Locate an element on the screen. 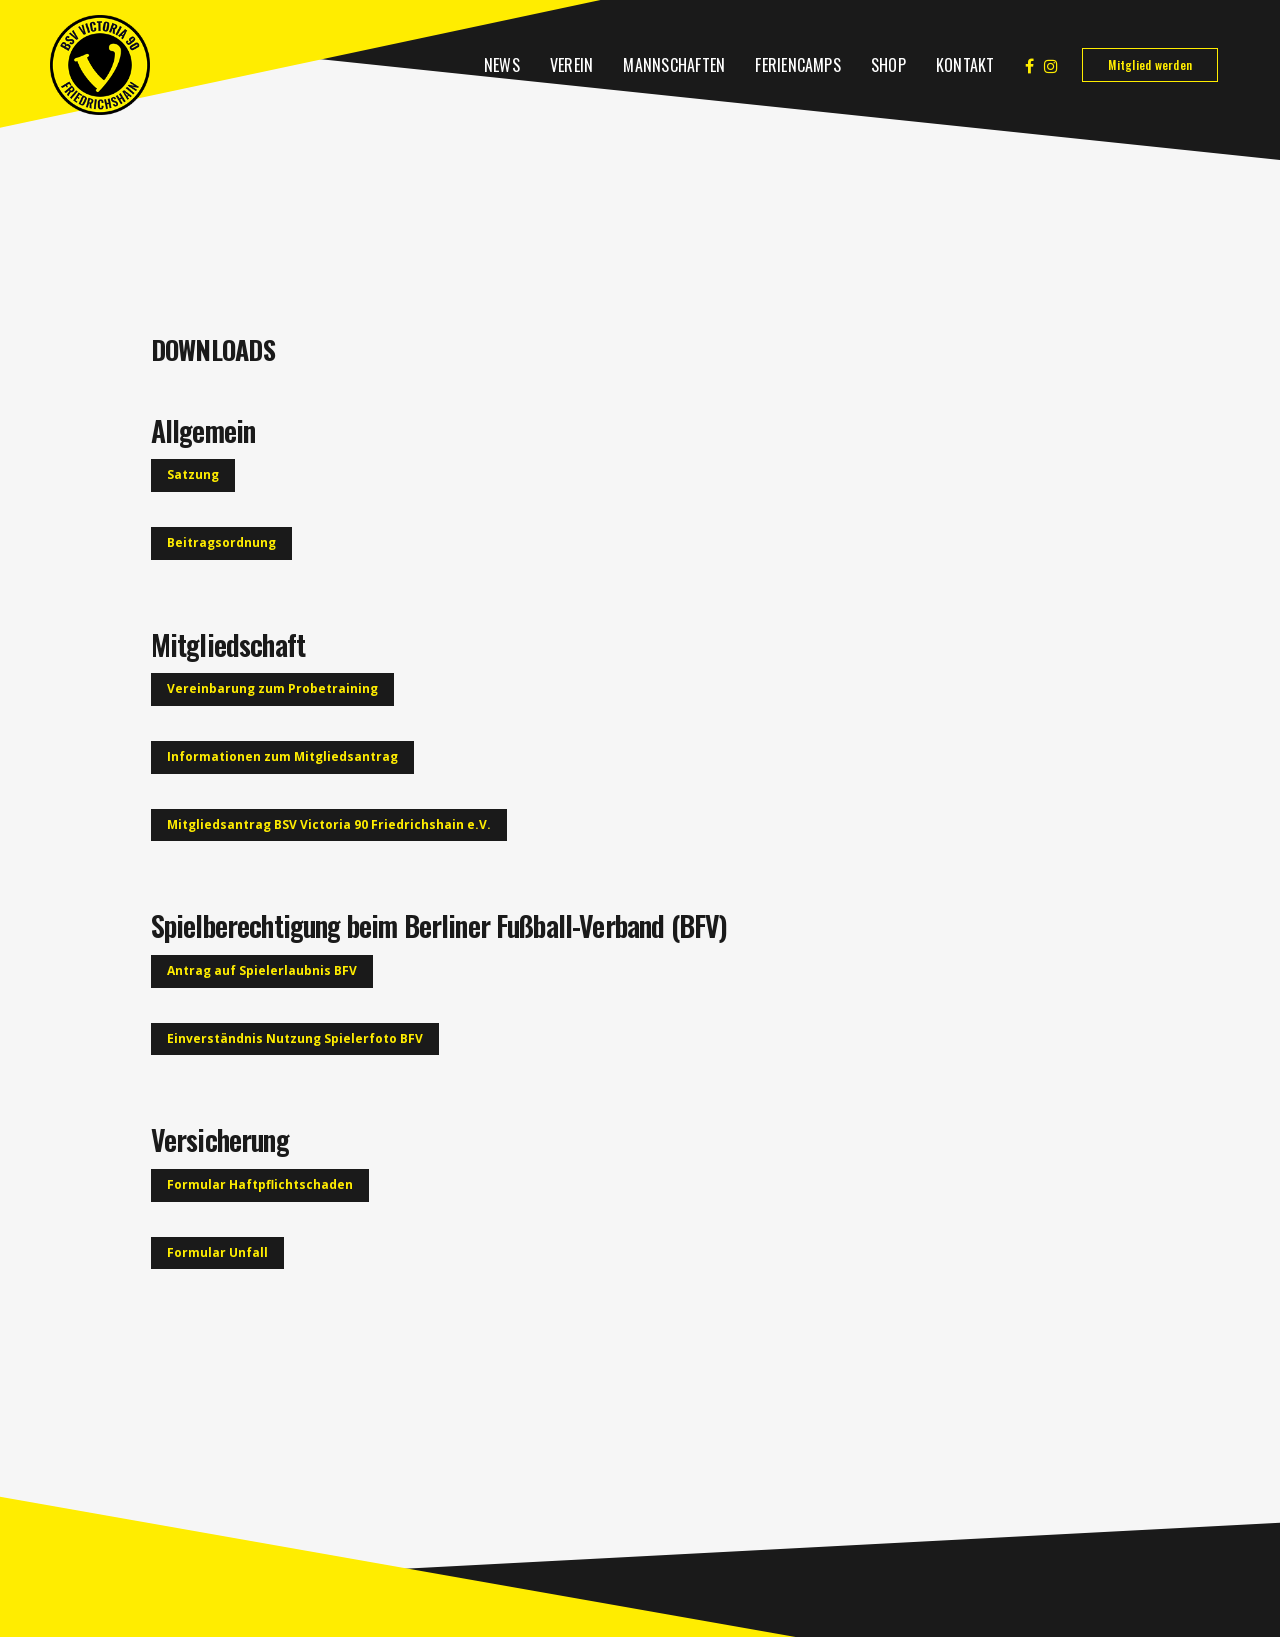 The width and height of the screenshot is (1280, 1648). Verein is located at coordinates (571, 65).